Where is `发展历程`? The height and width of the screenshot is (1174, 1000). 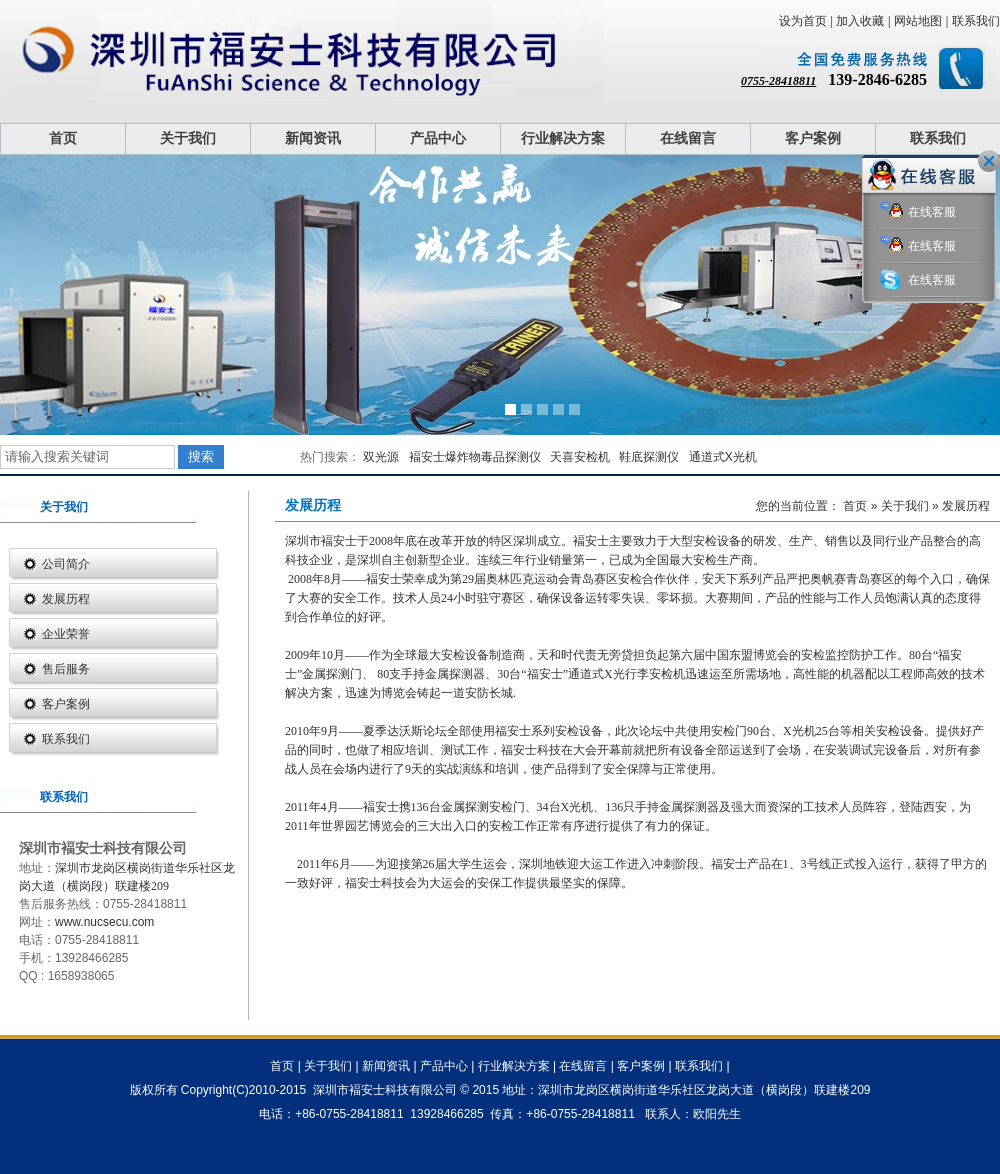 发展历程 is located at coordinates (66, 599).